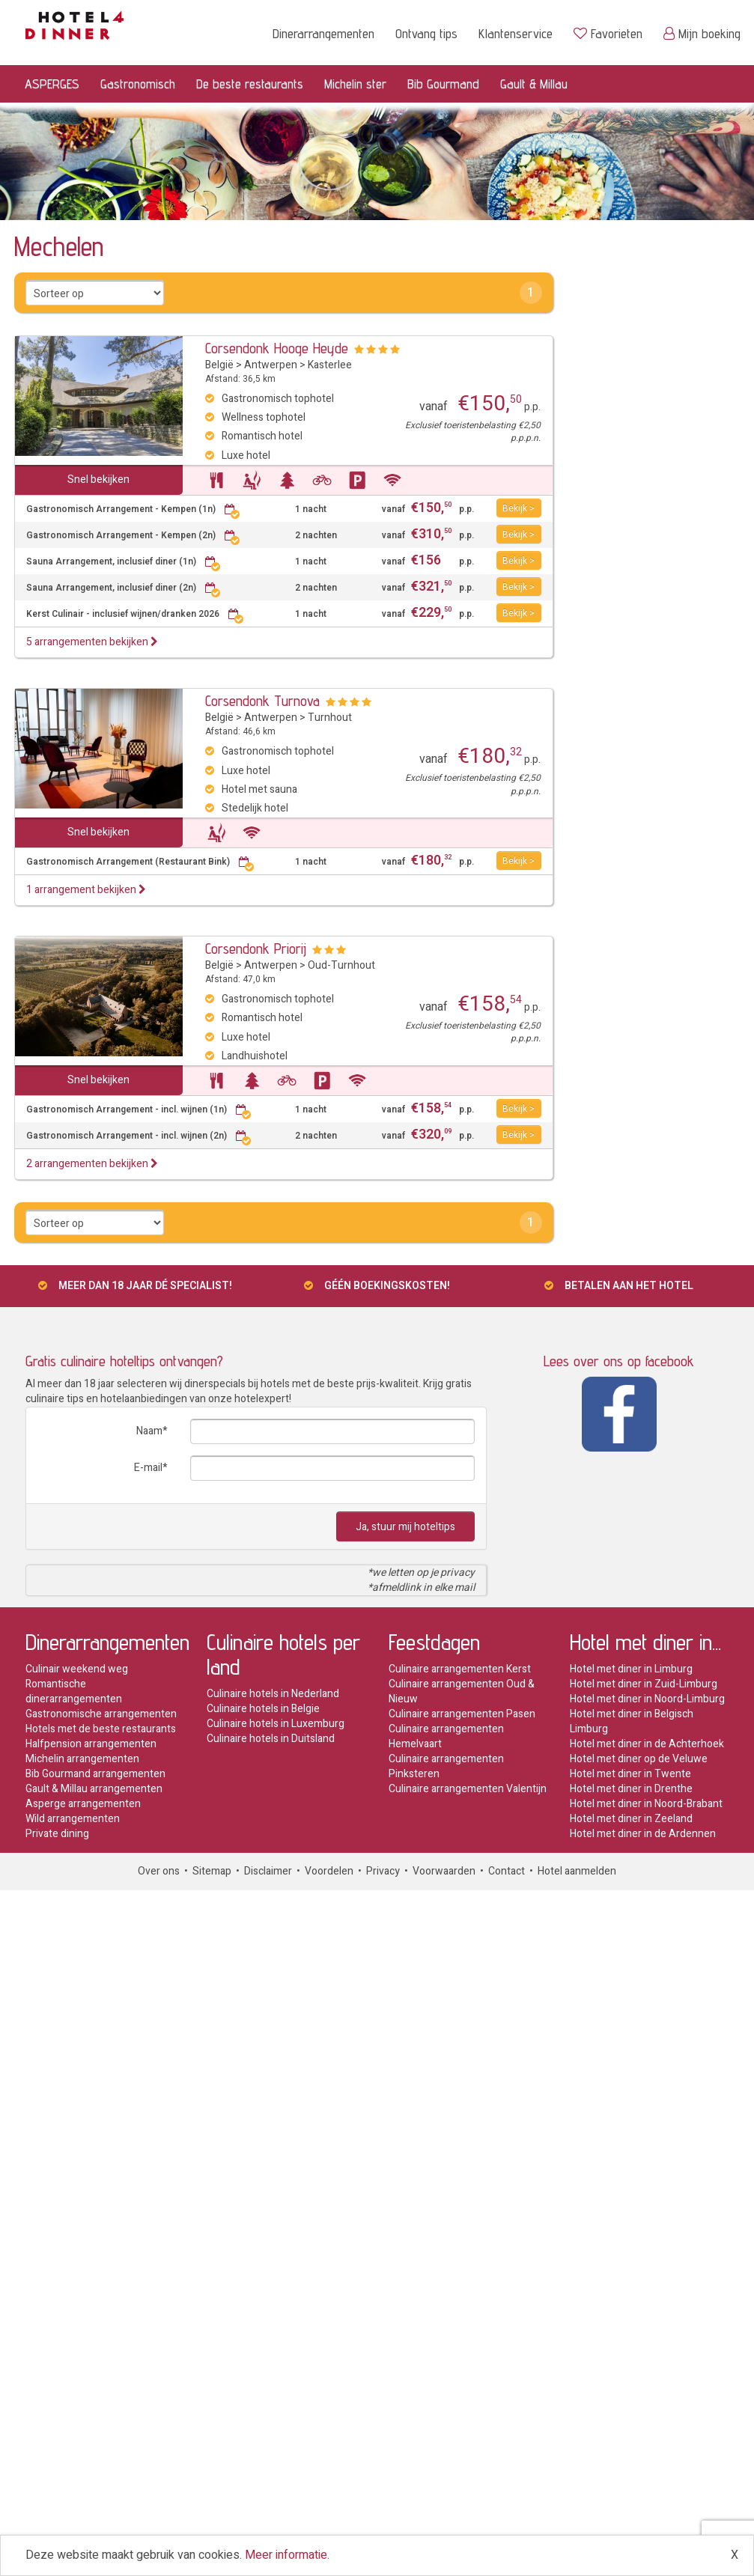 The height and width of the screenshot is (2576, 754). What do you see at coordinates (462, 1691) in the screenshot?
I see `Culinaire arrangementen Oud & Nieuw` at bounding box center [462, 1691].